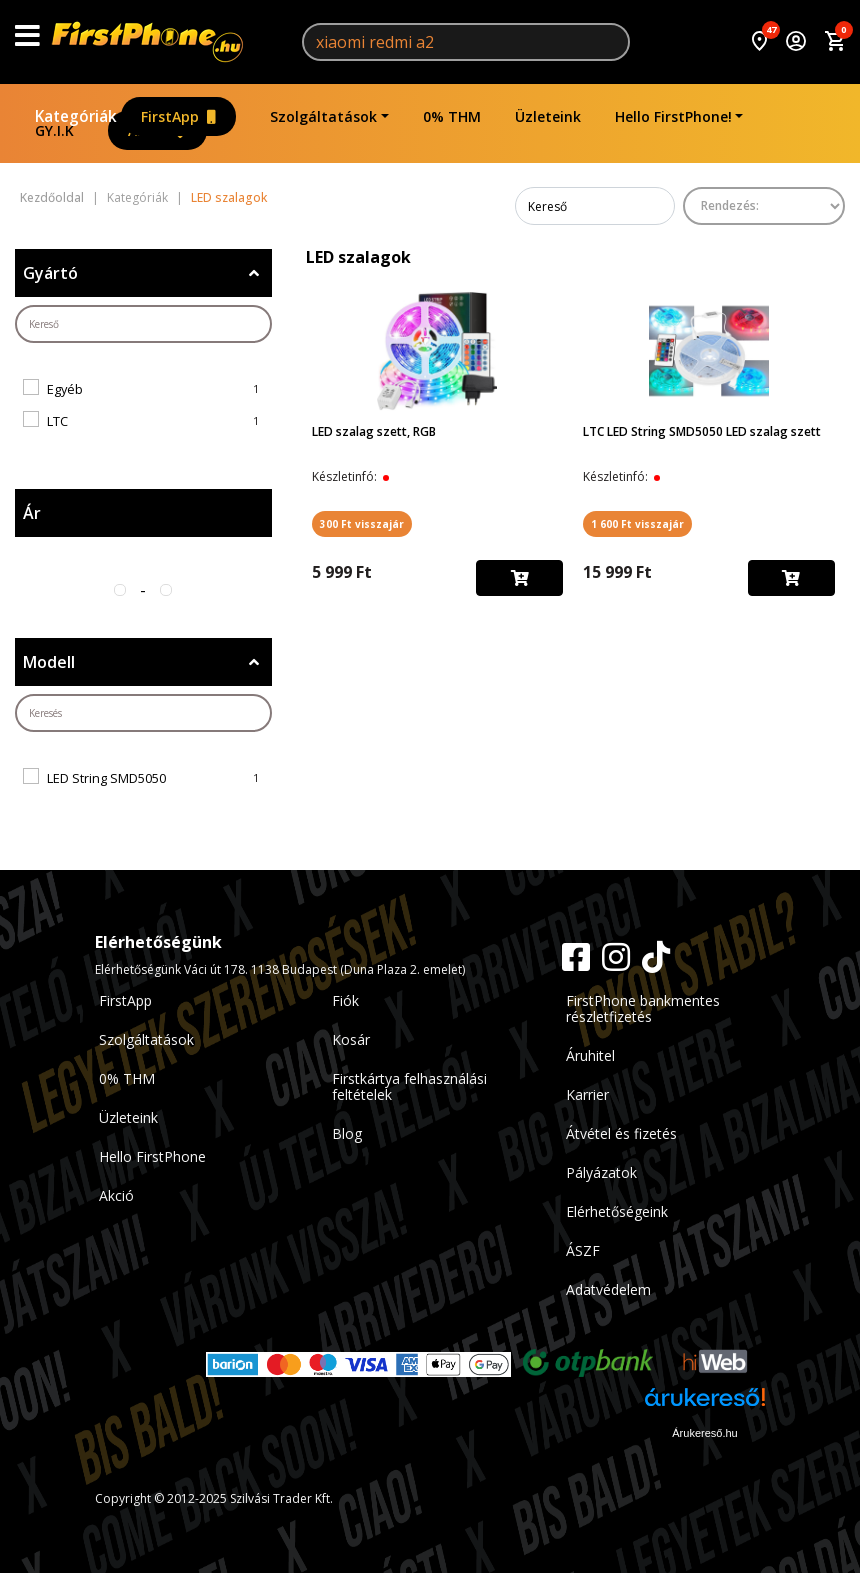 Image resolution: width=860 pixels, height=1573 pixels. What do you see at coordinates (106, 778) in the screenshot?
I see `LED String SMD5050` at bounding box center [106, 778].